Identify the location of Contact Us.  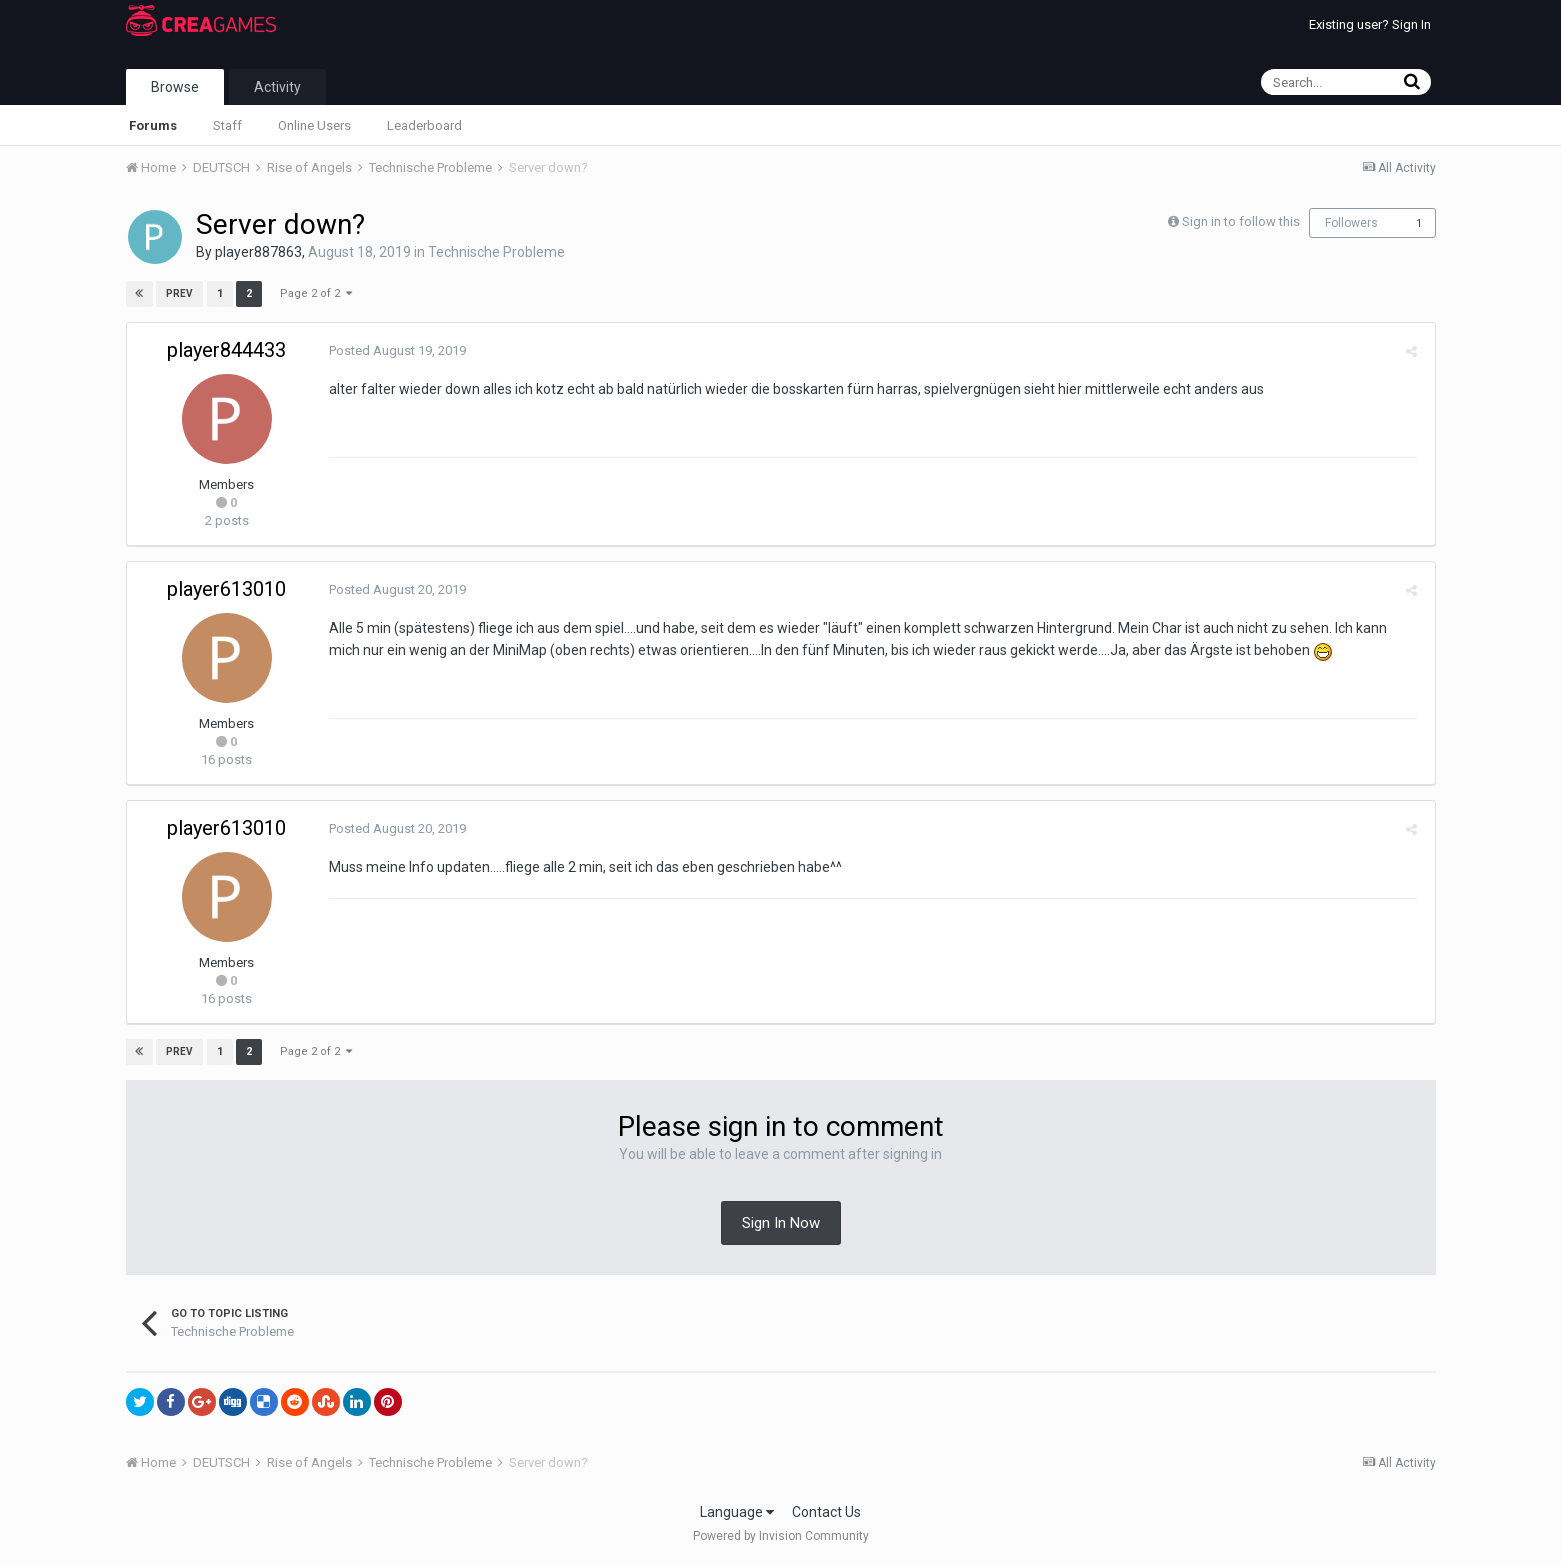
(826, 1512).